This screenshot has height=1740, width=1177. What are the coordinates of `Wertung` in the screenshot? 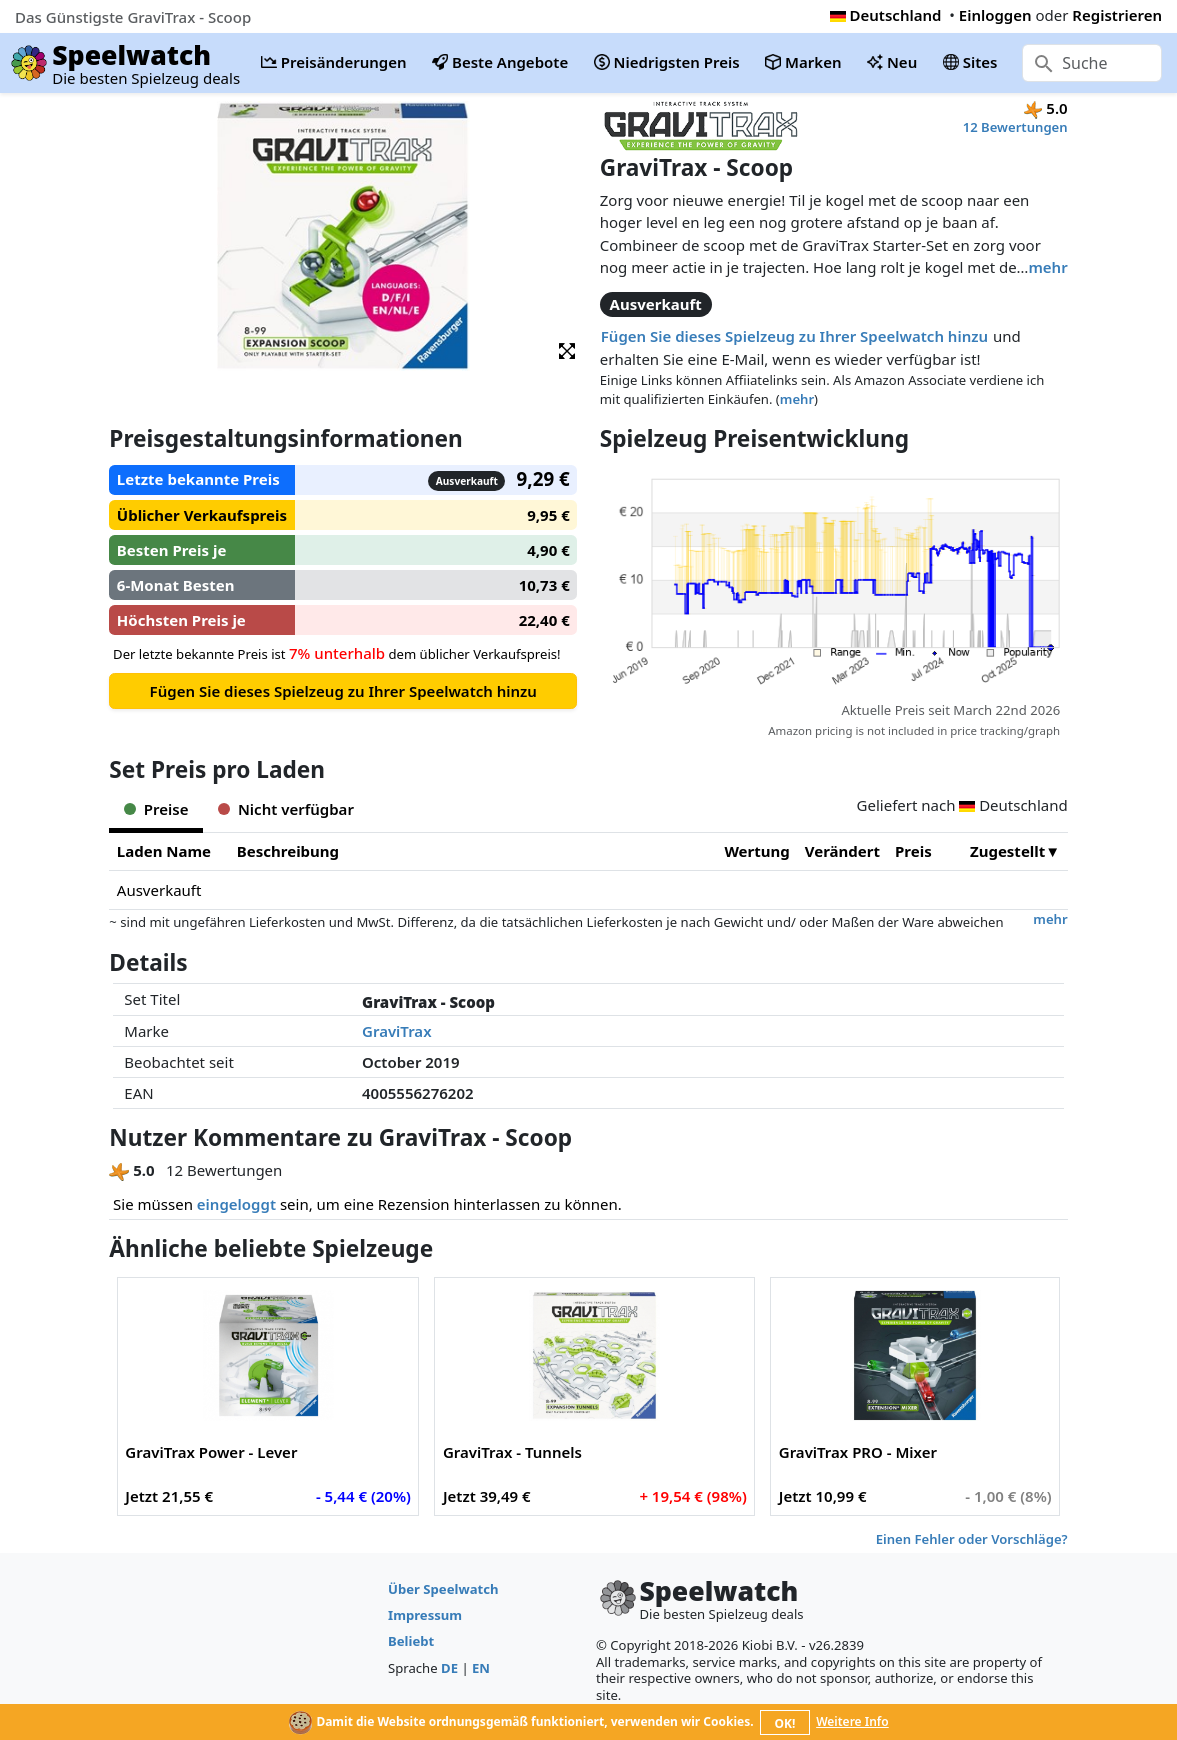 It's located at (756, 851).